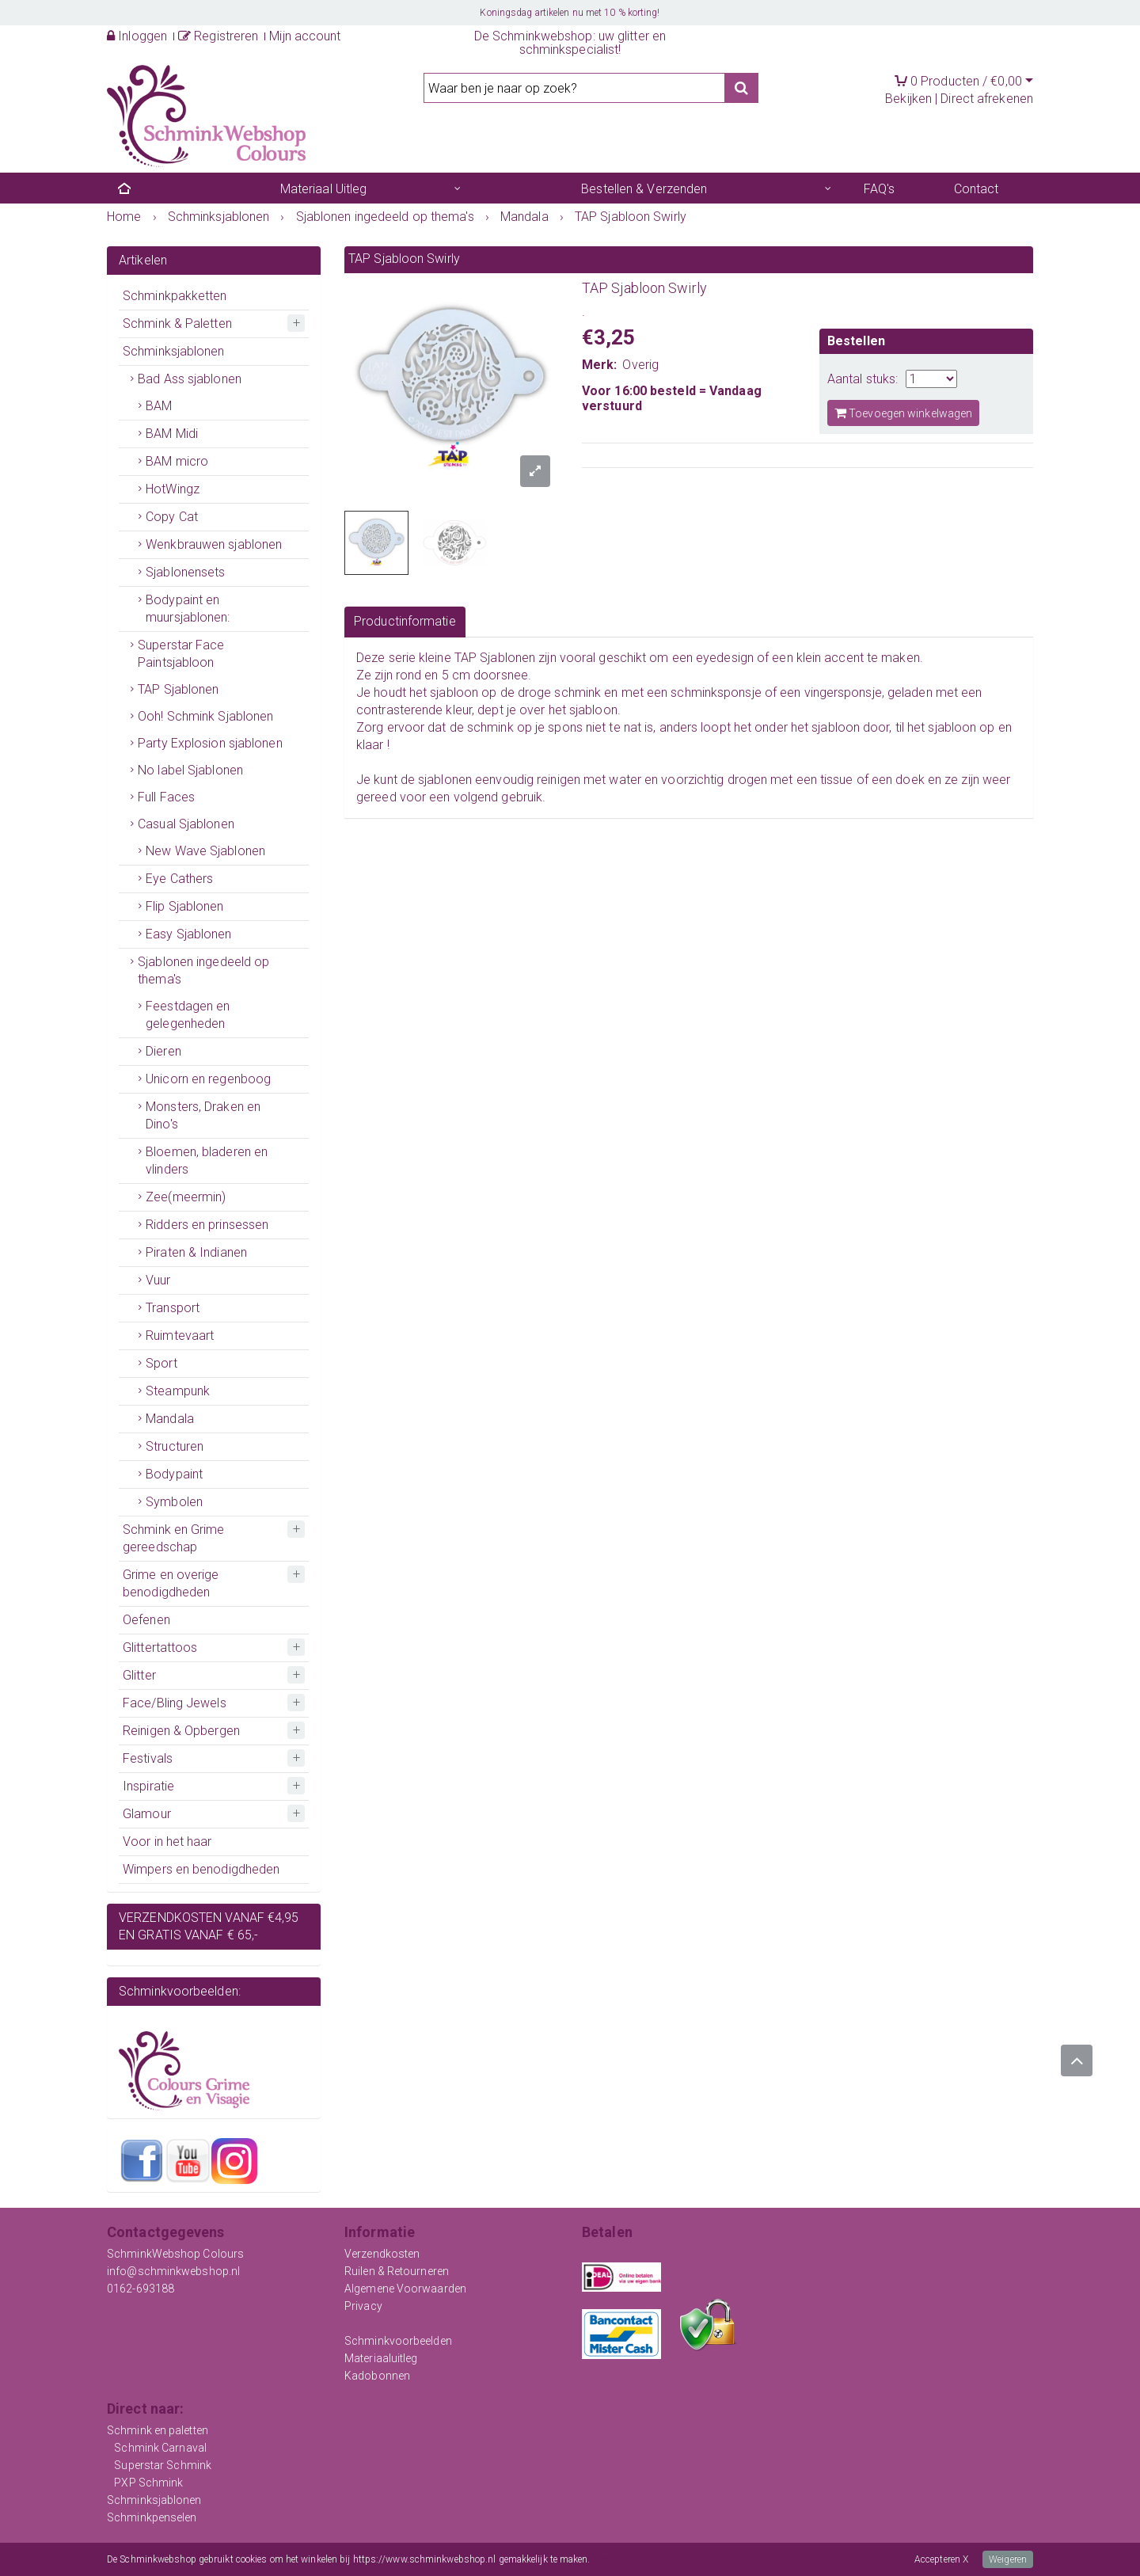  I want to click on Sjablonensets, so click(185, 572).